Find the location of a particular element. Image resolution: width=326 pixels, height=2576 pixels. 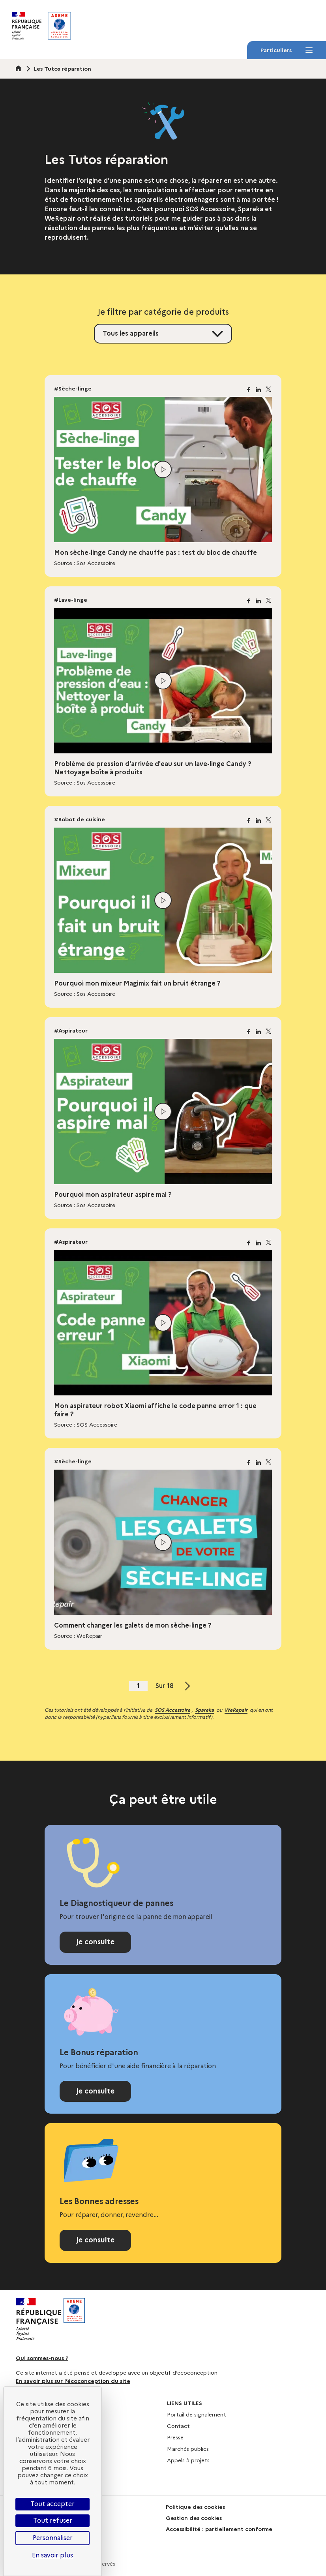

Gestion des cookies is located at coordinates (194, 2518).